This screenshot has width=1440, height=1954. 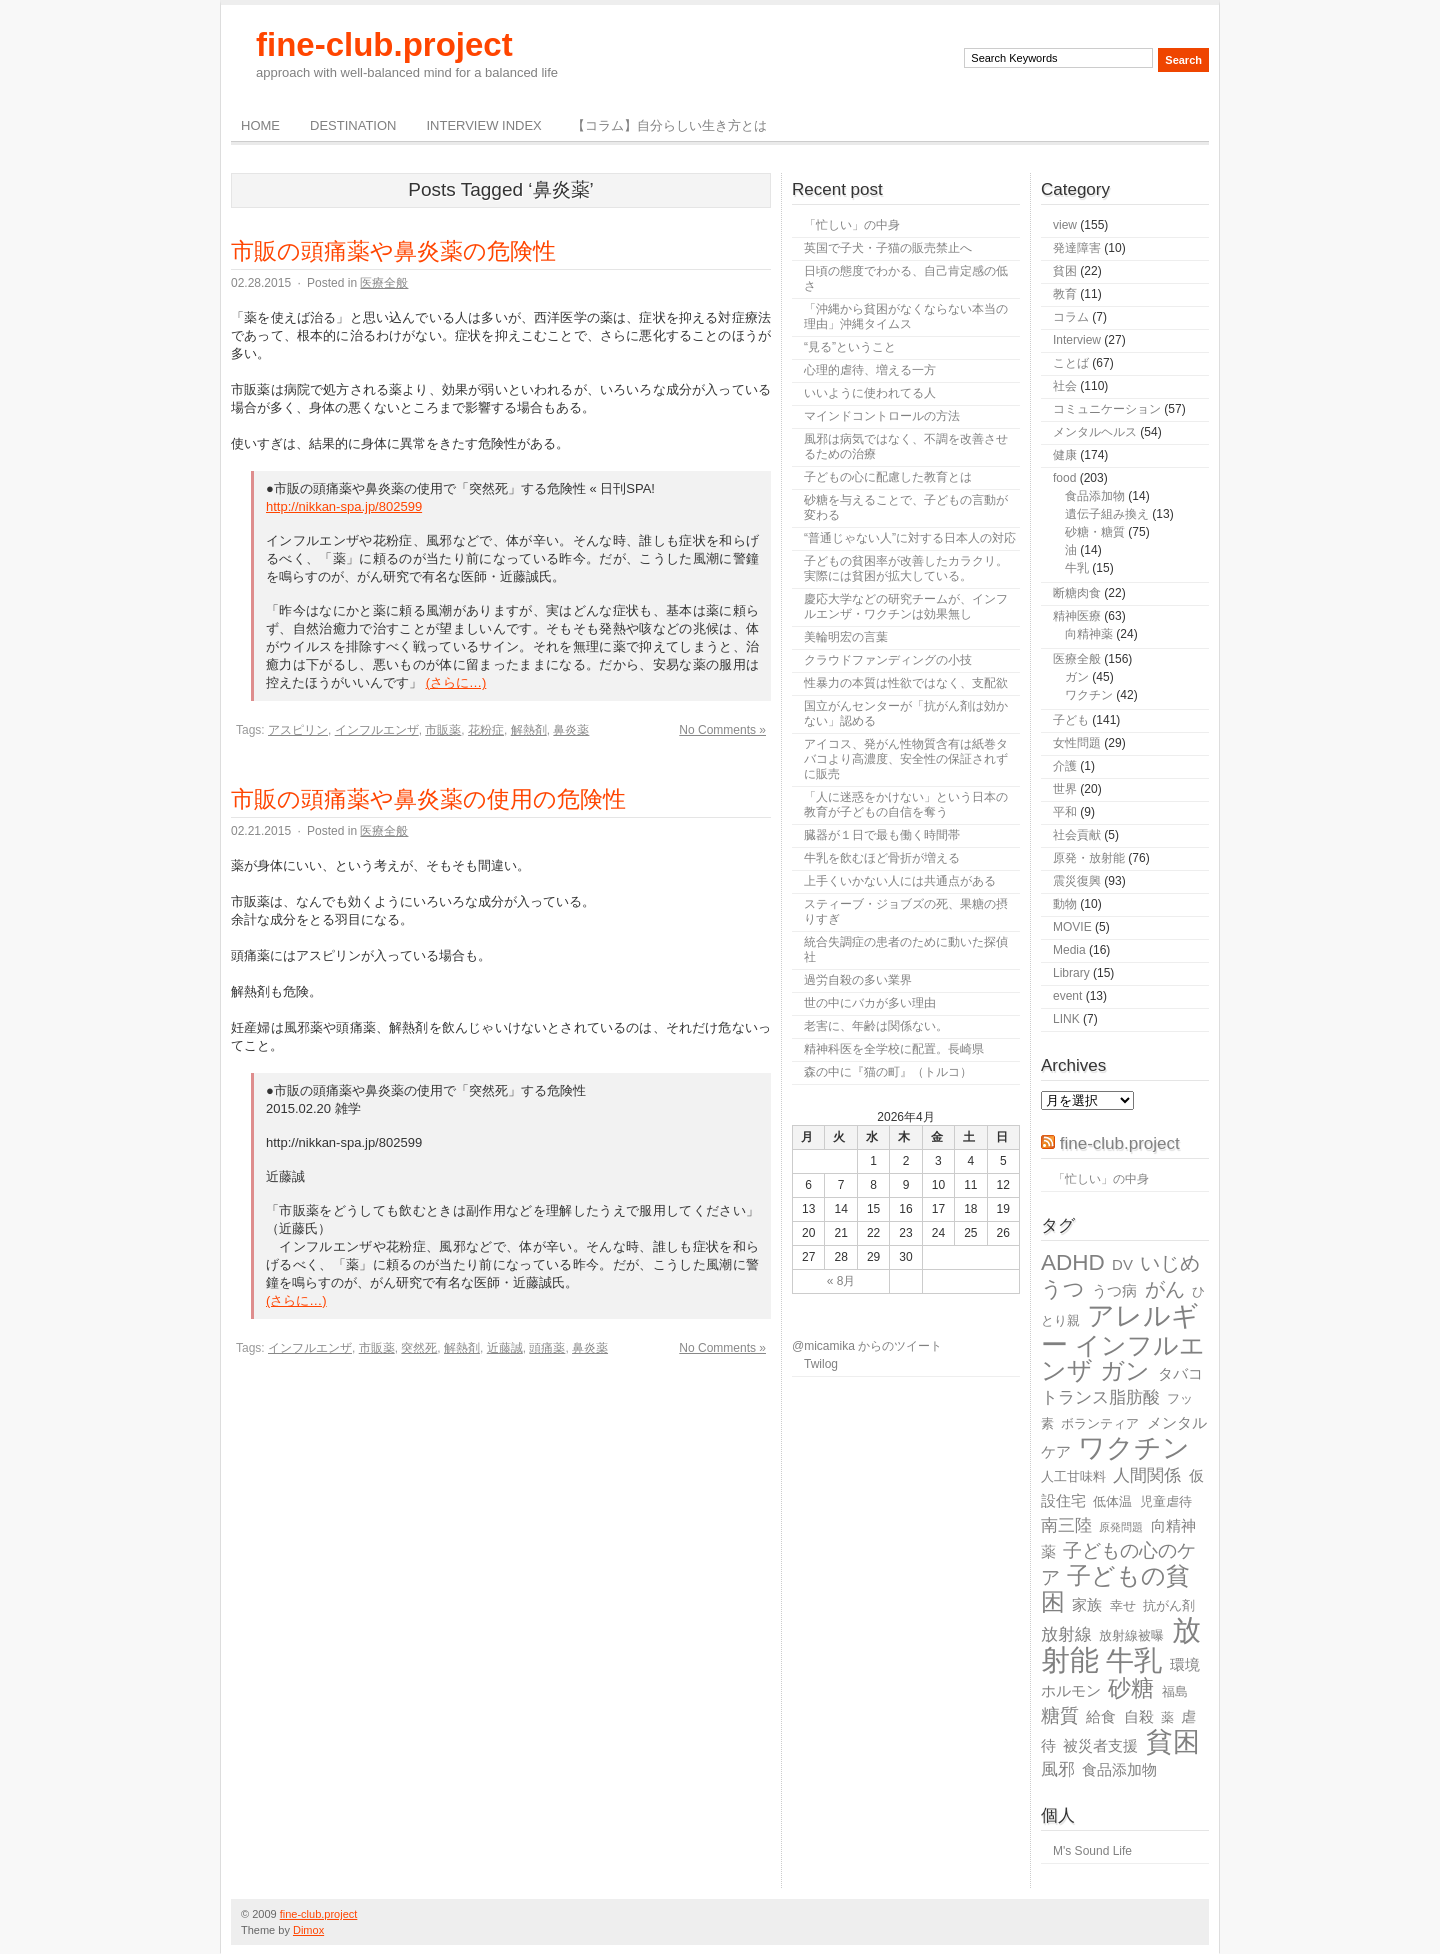 What do you see at coordinates (1077, 568) in the screenshot?
I see `牛乳` at bounding box center [1077, 568].